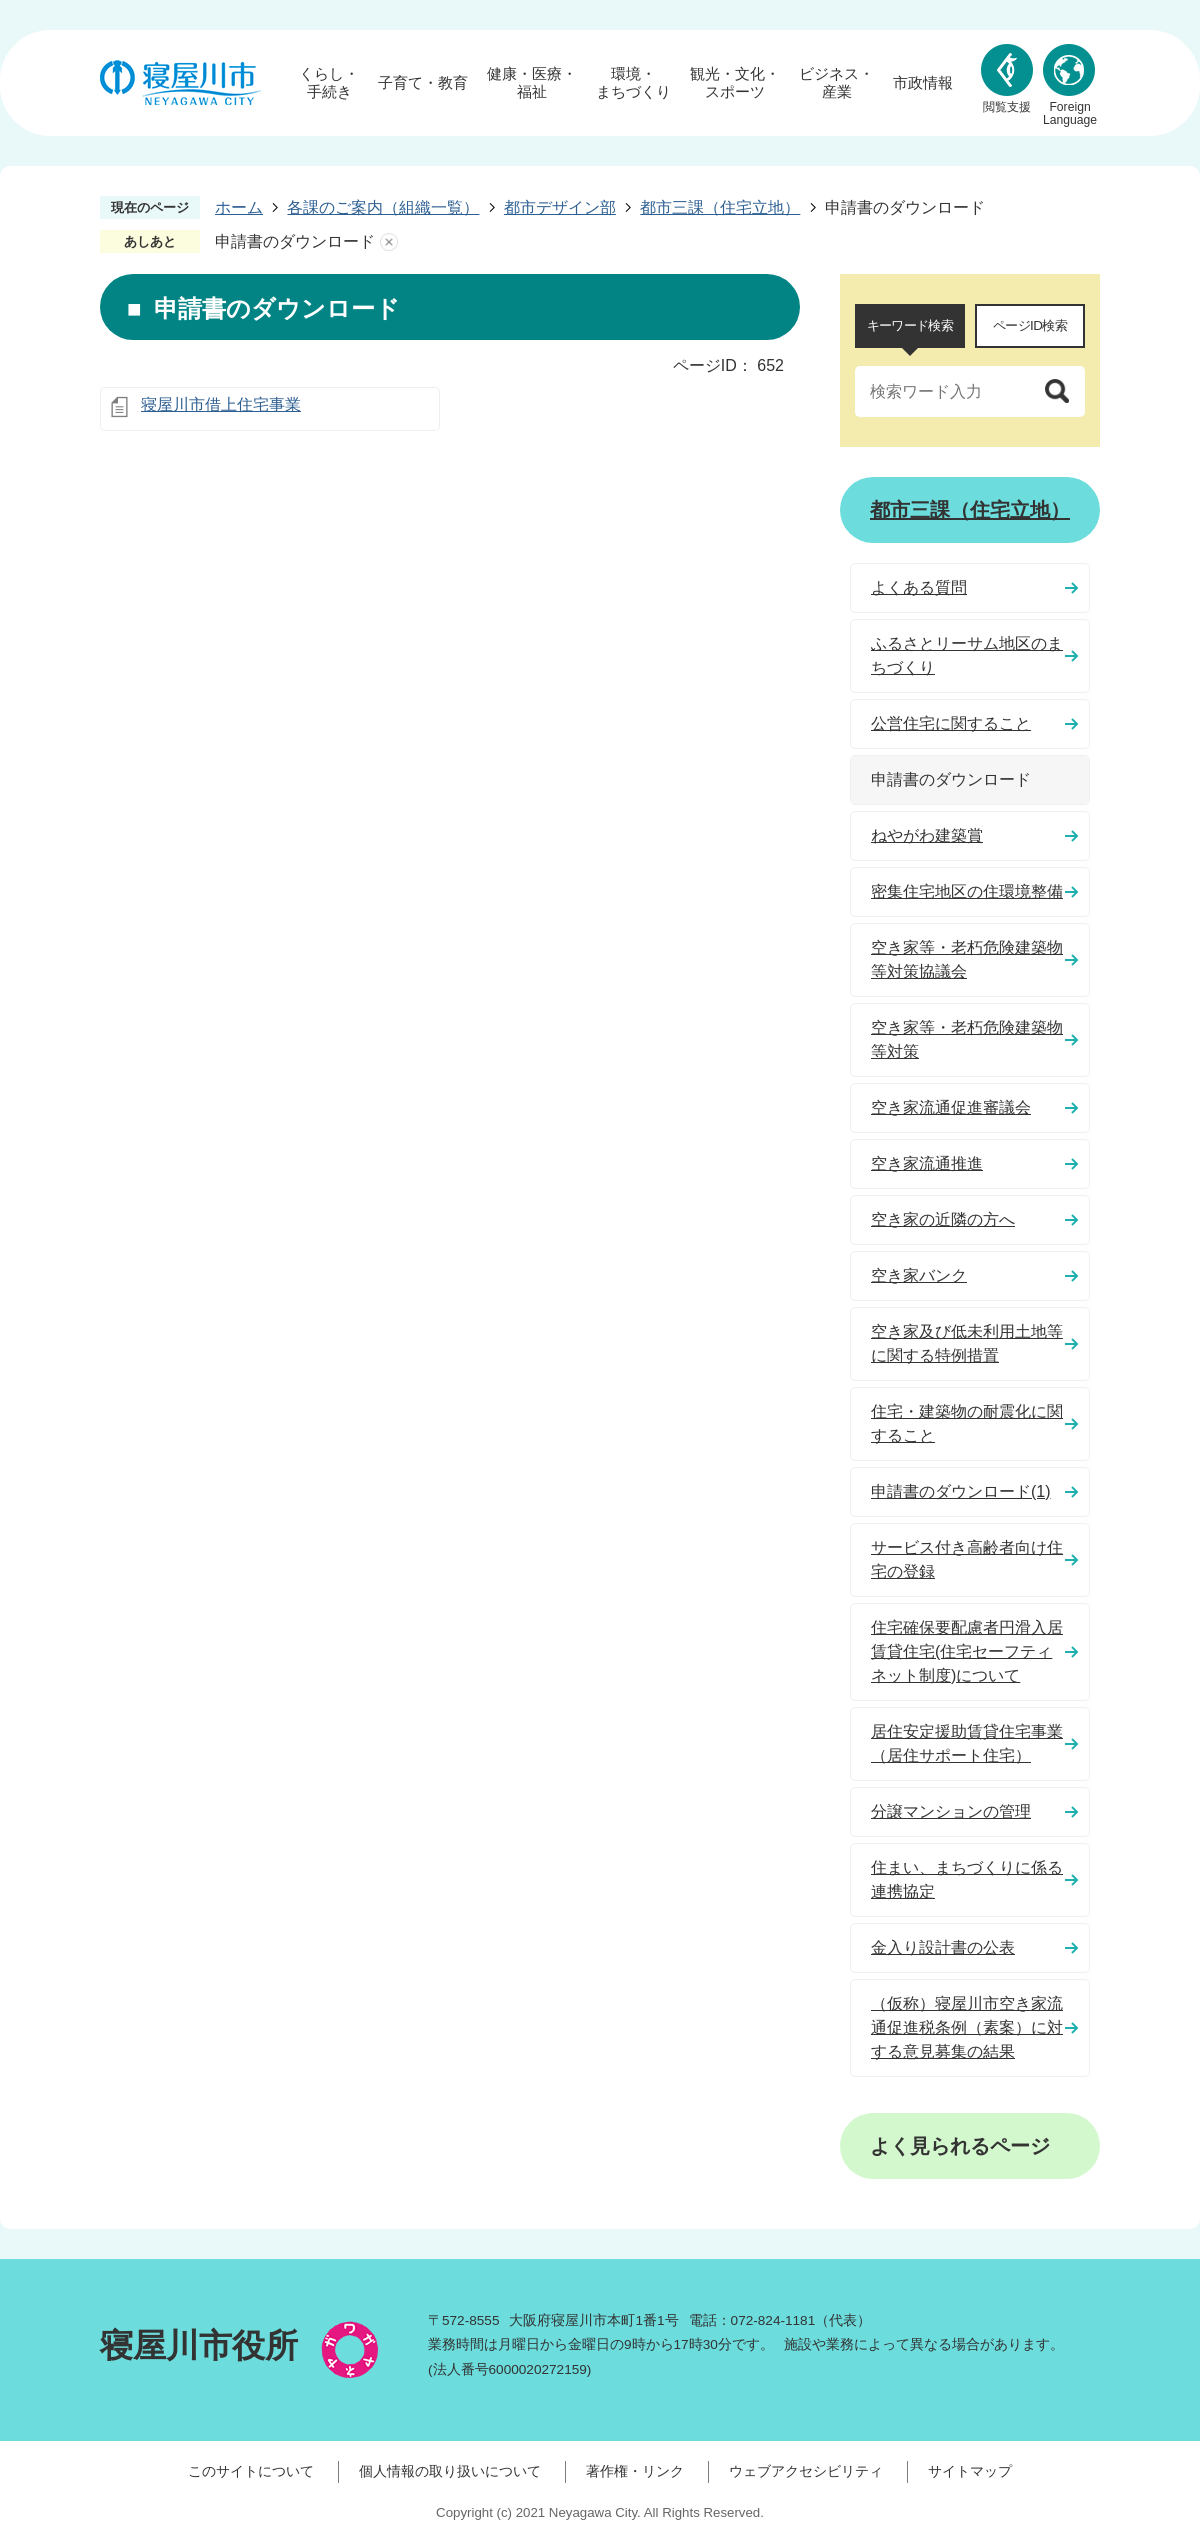  What do you see at coordinates (967, 655) in the screenshot?
I see `ふるさとリーサム地区のまちづくり` at bounding box center [967, 655].